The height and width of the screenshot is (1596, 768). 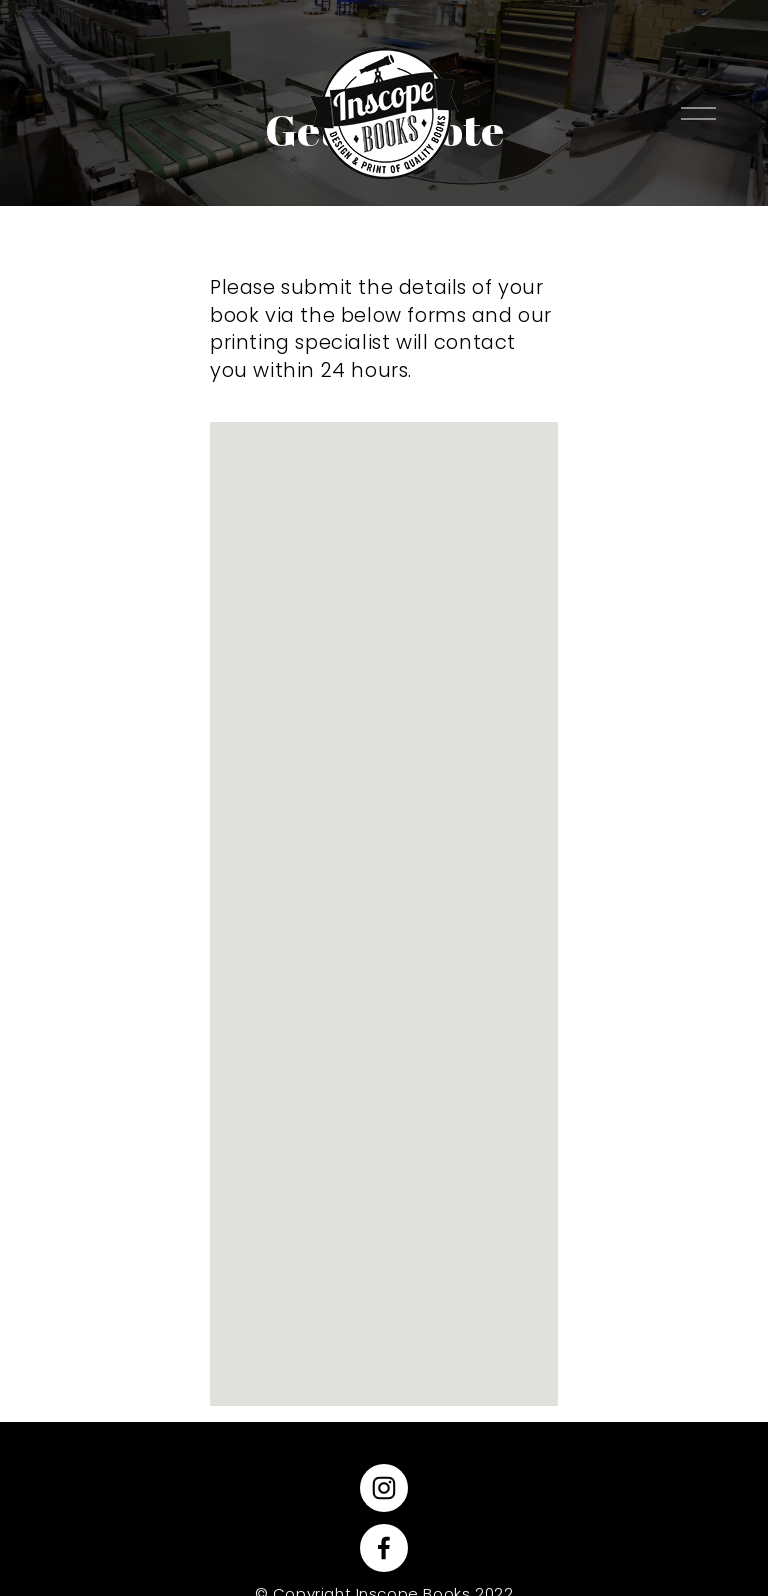 What do you see at coordinates (384, 1488) in the screenshot?
I see `[Instagram]` at bounding box center [384, 1488].